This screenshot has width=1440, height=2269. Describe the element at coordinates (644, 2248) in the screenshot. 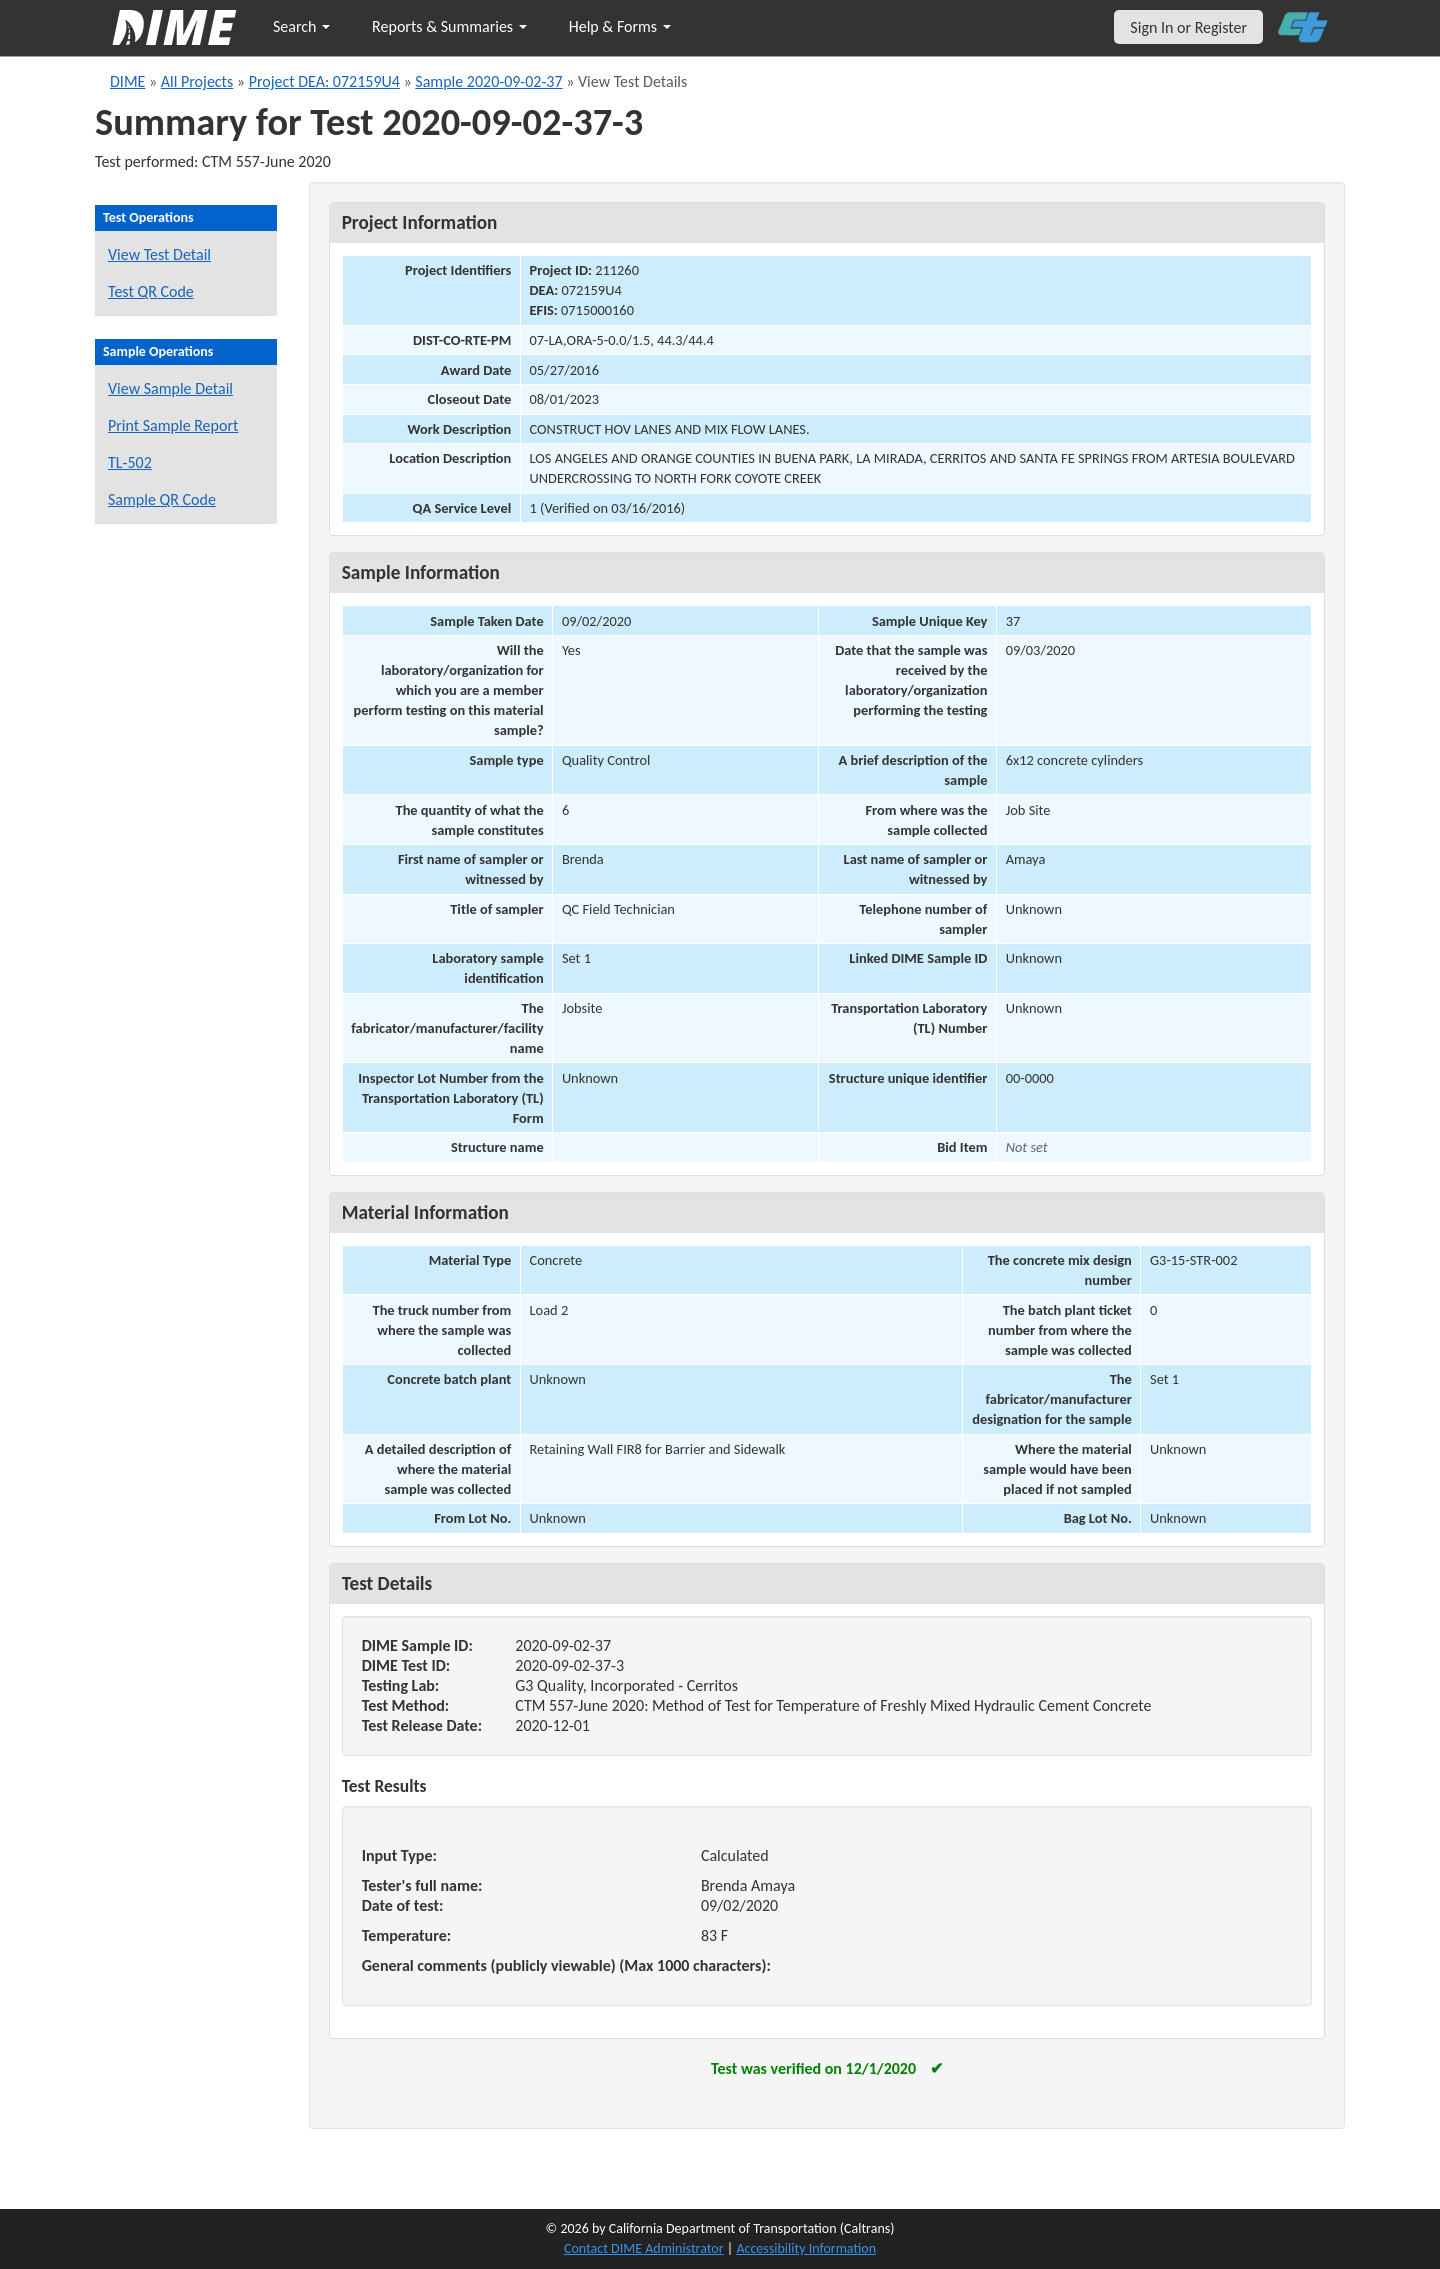

I see `Contact DIME Administrator` at that location.